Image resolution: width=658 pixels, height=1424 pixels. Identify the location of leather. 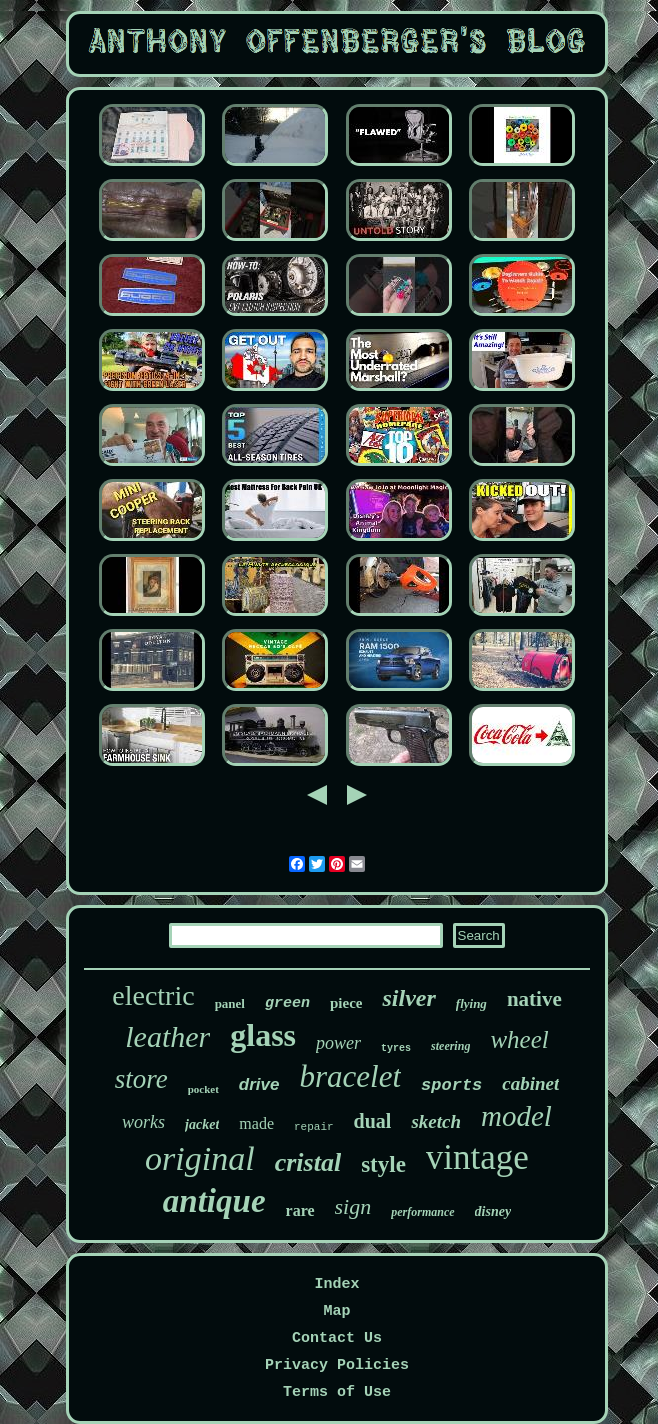
(167, 1036).